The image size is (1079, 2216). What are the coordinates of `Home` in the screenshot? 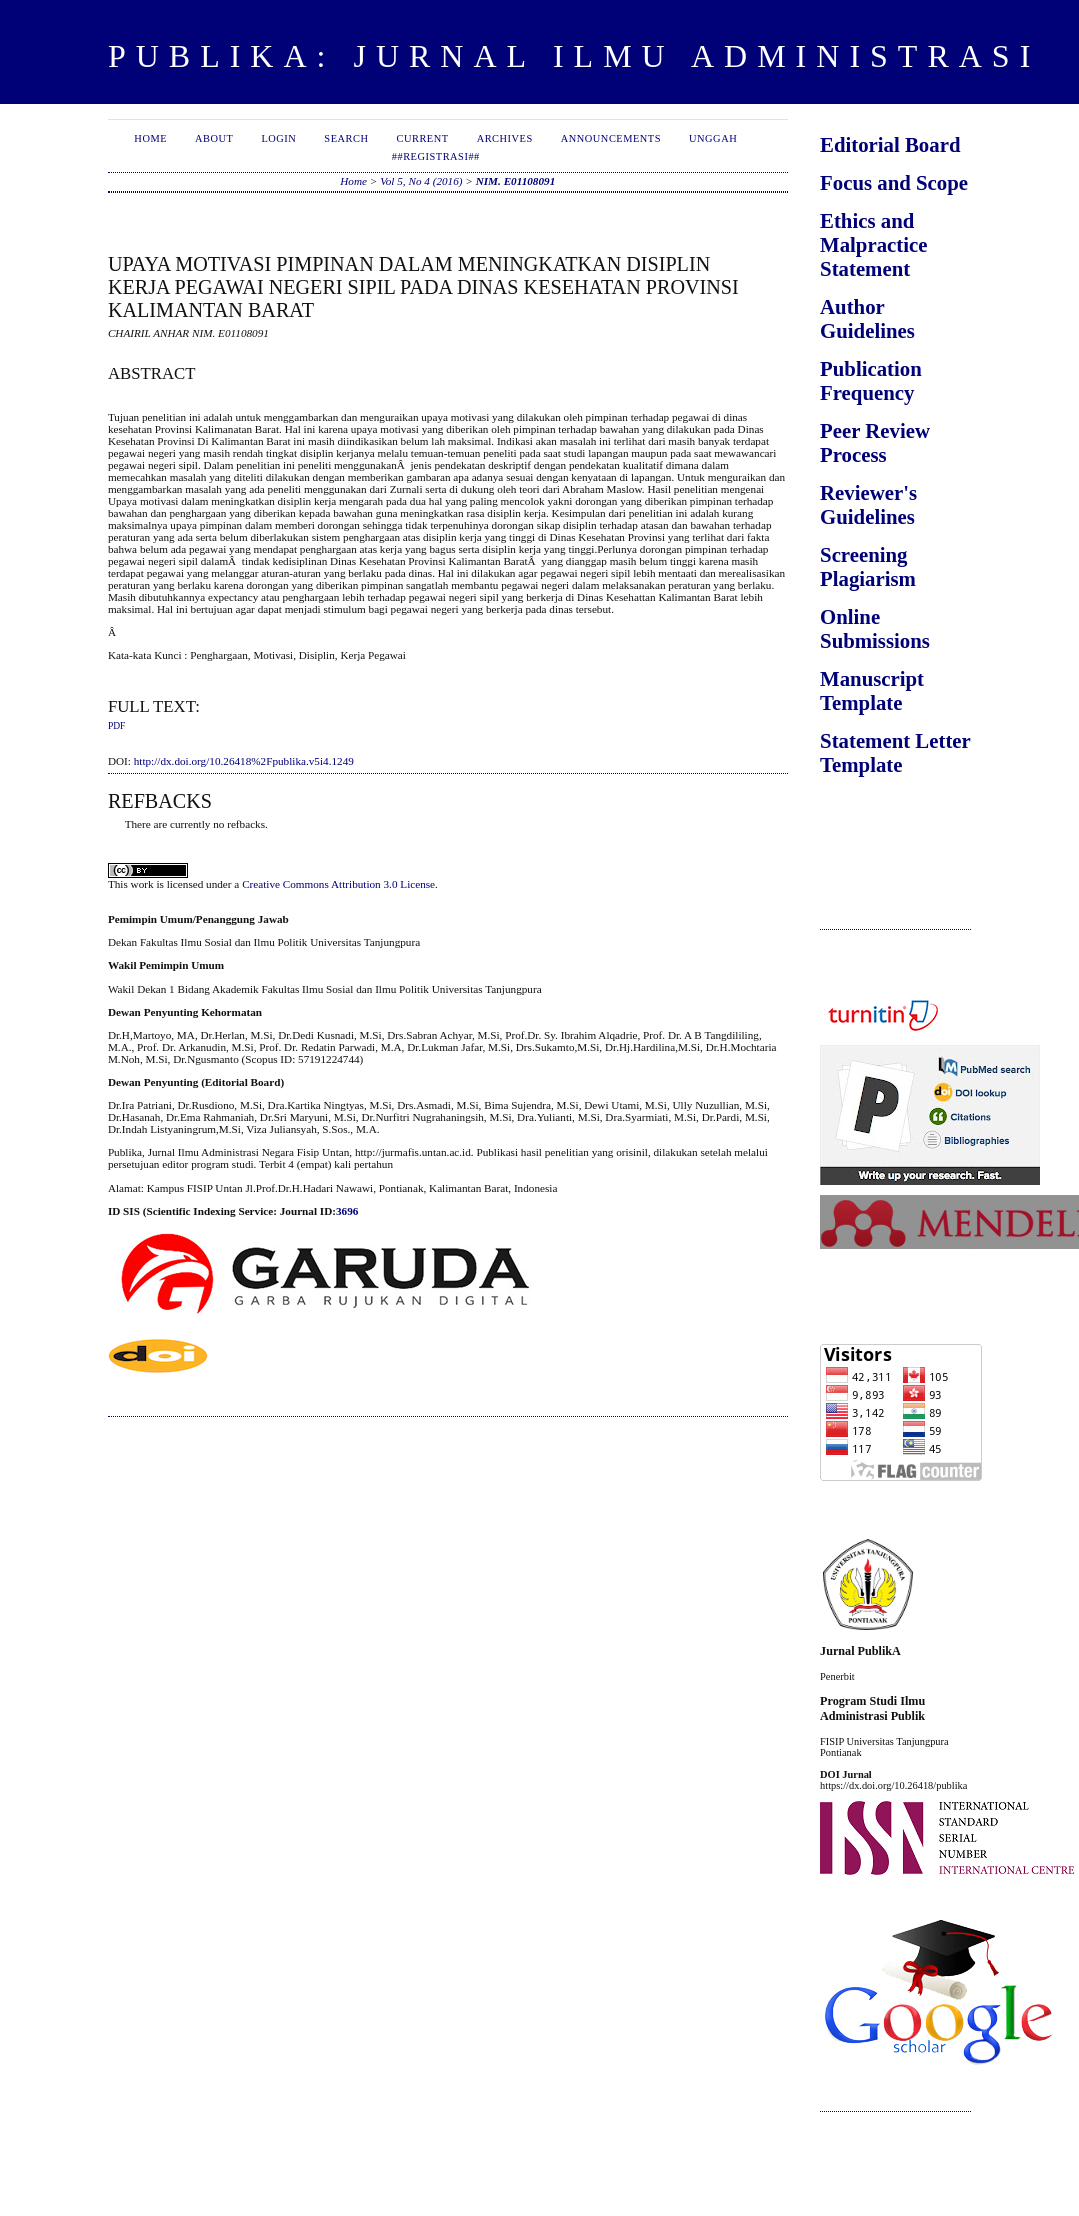 It's located at (150, 138).